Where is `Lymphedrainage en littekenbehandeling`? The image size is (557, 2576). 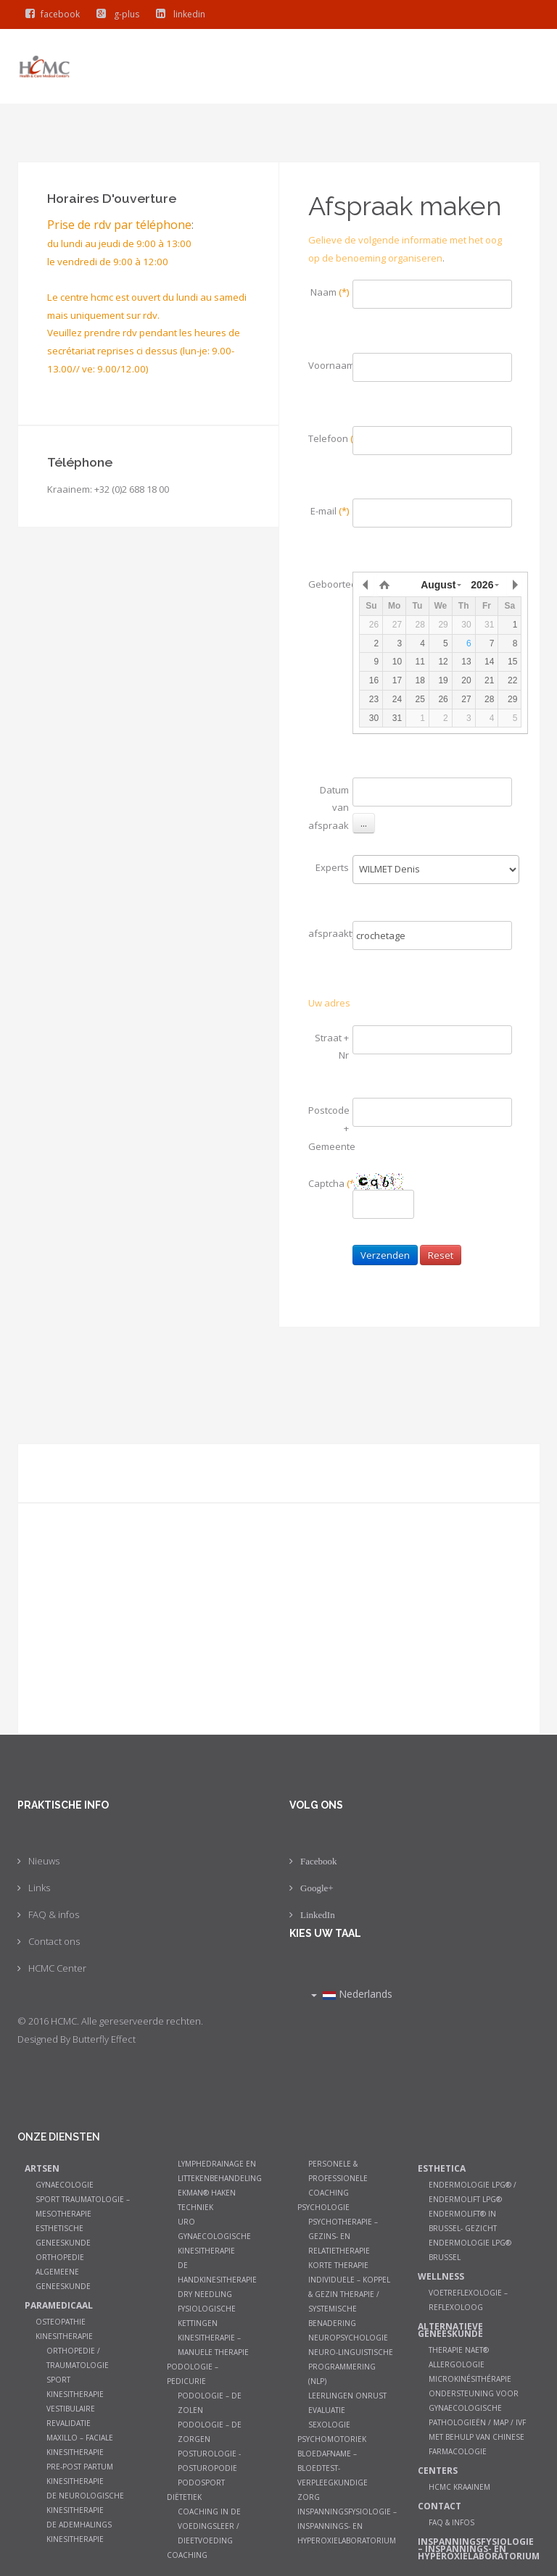
Lymphedrainage en littekenbehandeling is located at coordinates (220, 2171).